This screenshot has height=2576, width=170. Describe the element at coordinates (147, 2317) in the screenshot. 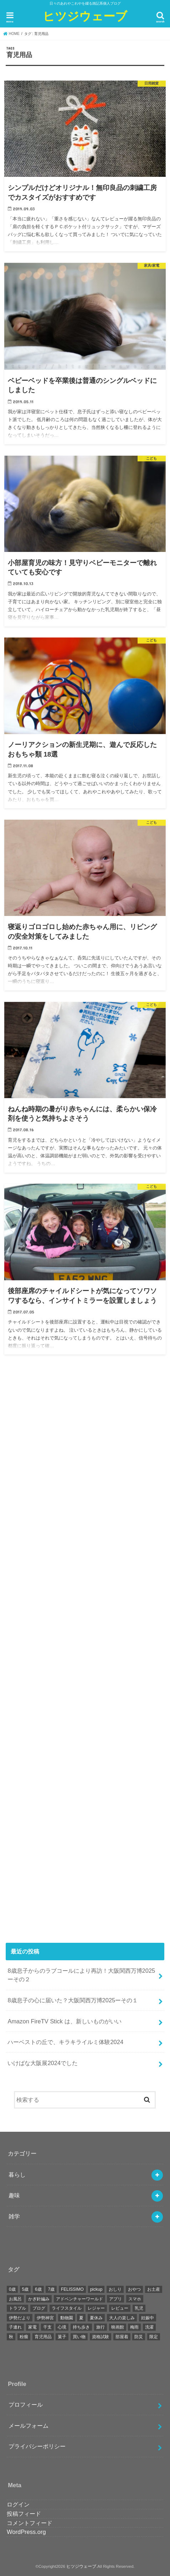

I see `妊娠中 [妊娠中 (10個の項目)]` at that location.